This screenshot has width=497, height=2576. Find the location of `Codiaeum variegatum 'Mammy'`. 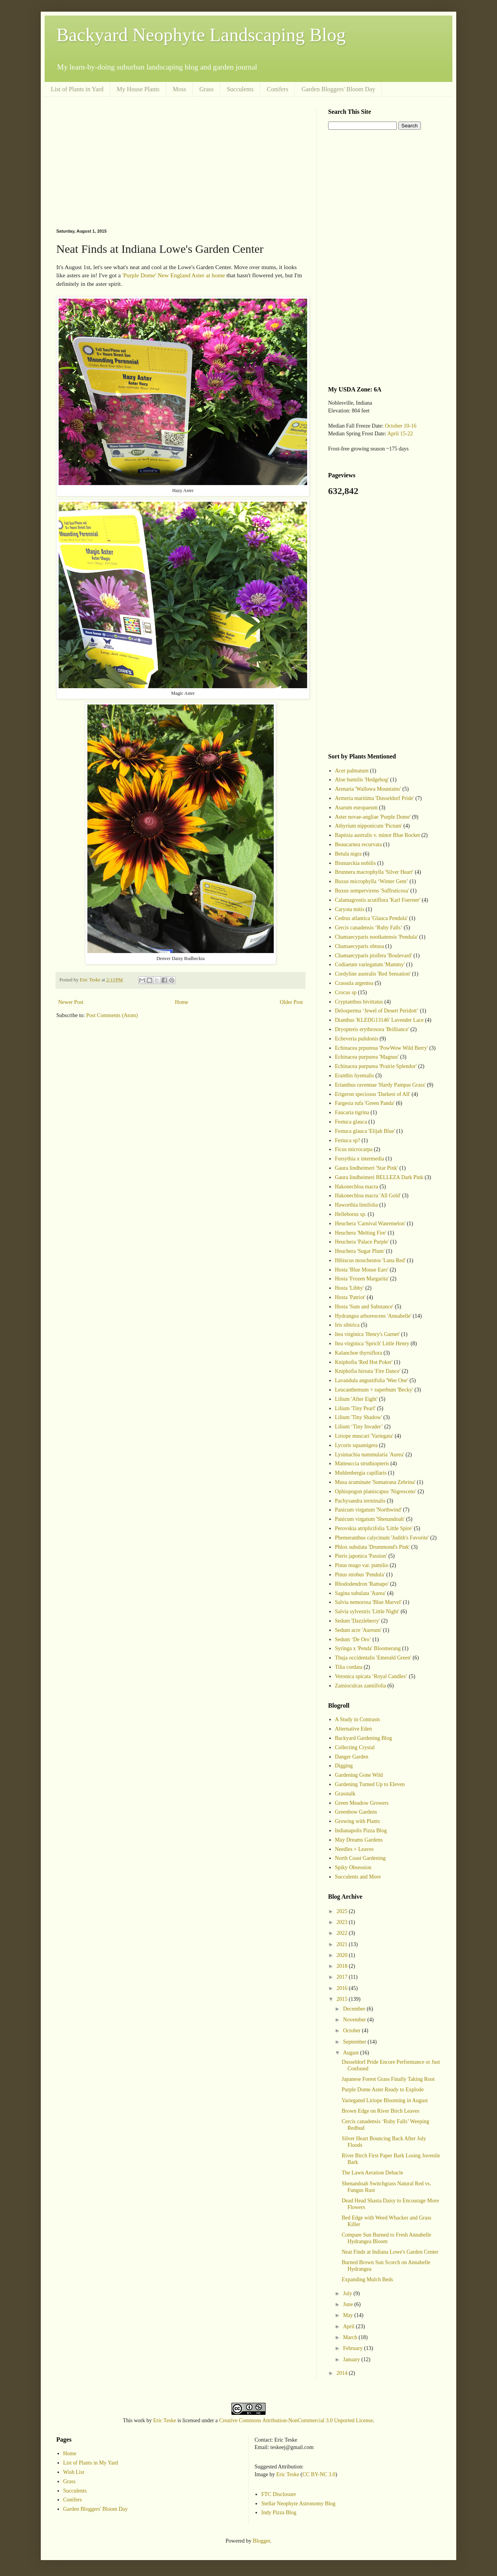

Codiaeum variegatum 'Mammy' is located at coordinates (370, 964).